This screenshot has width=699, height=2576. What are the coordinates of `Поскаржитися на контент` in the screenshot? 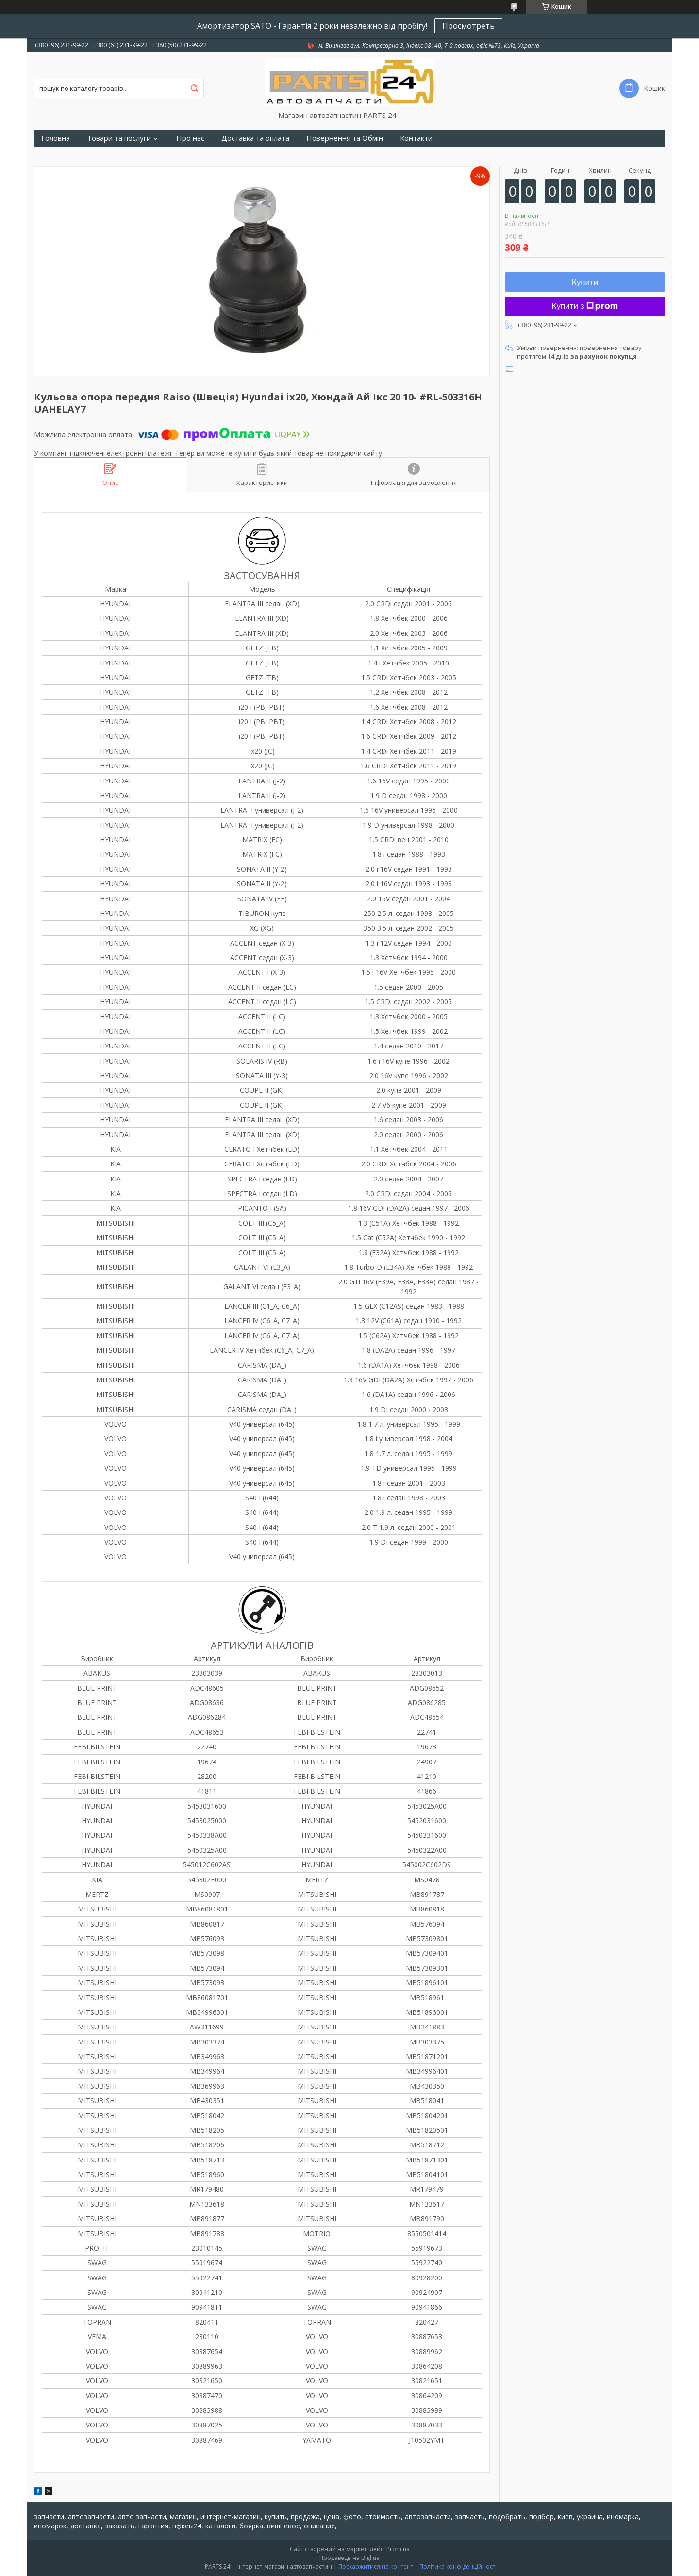 It's located at (375, 2566).